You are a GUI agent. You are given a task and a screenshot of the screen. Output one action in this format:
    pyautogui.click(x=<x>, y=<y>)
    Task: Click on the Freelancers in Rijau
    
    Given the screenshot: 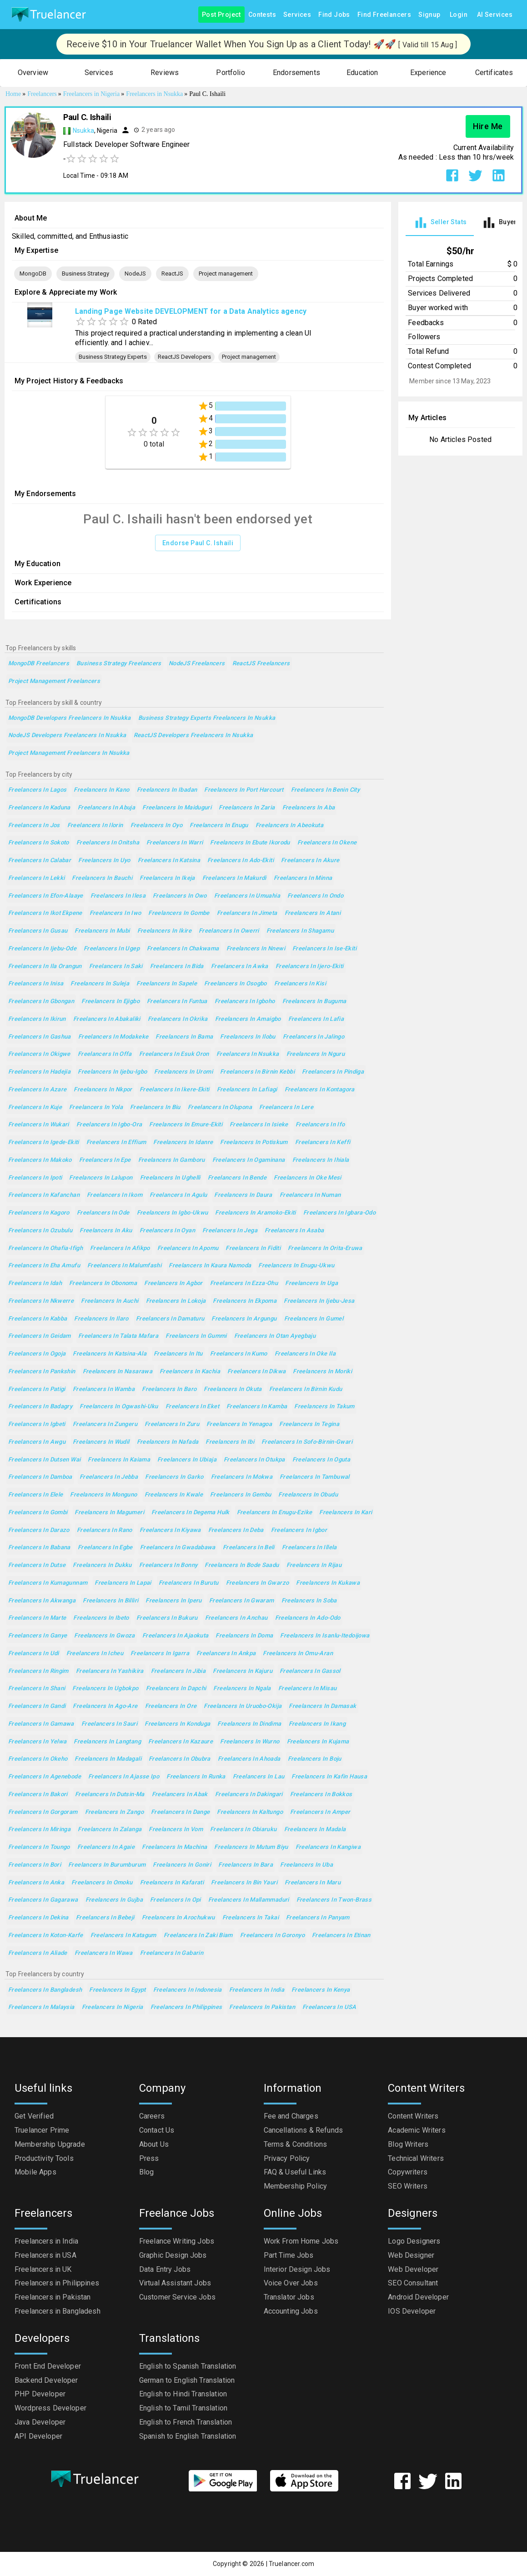 What is the action you would take?
    pyautogui.click(x=314, y=1565)
    